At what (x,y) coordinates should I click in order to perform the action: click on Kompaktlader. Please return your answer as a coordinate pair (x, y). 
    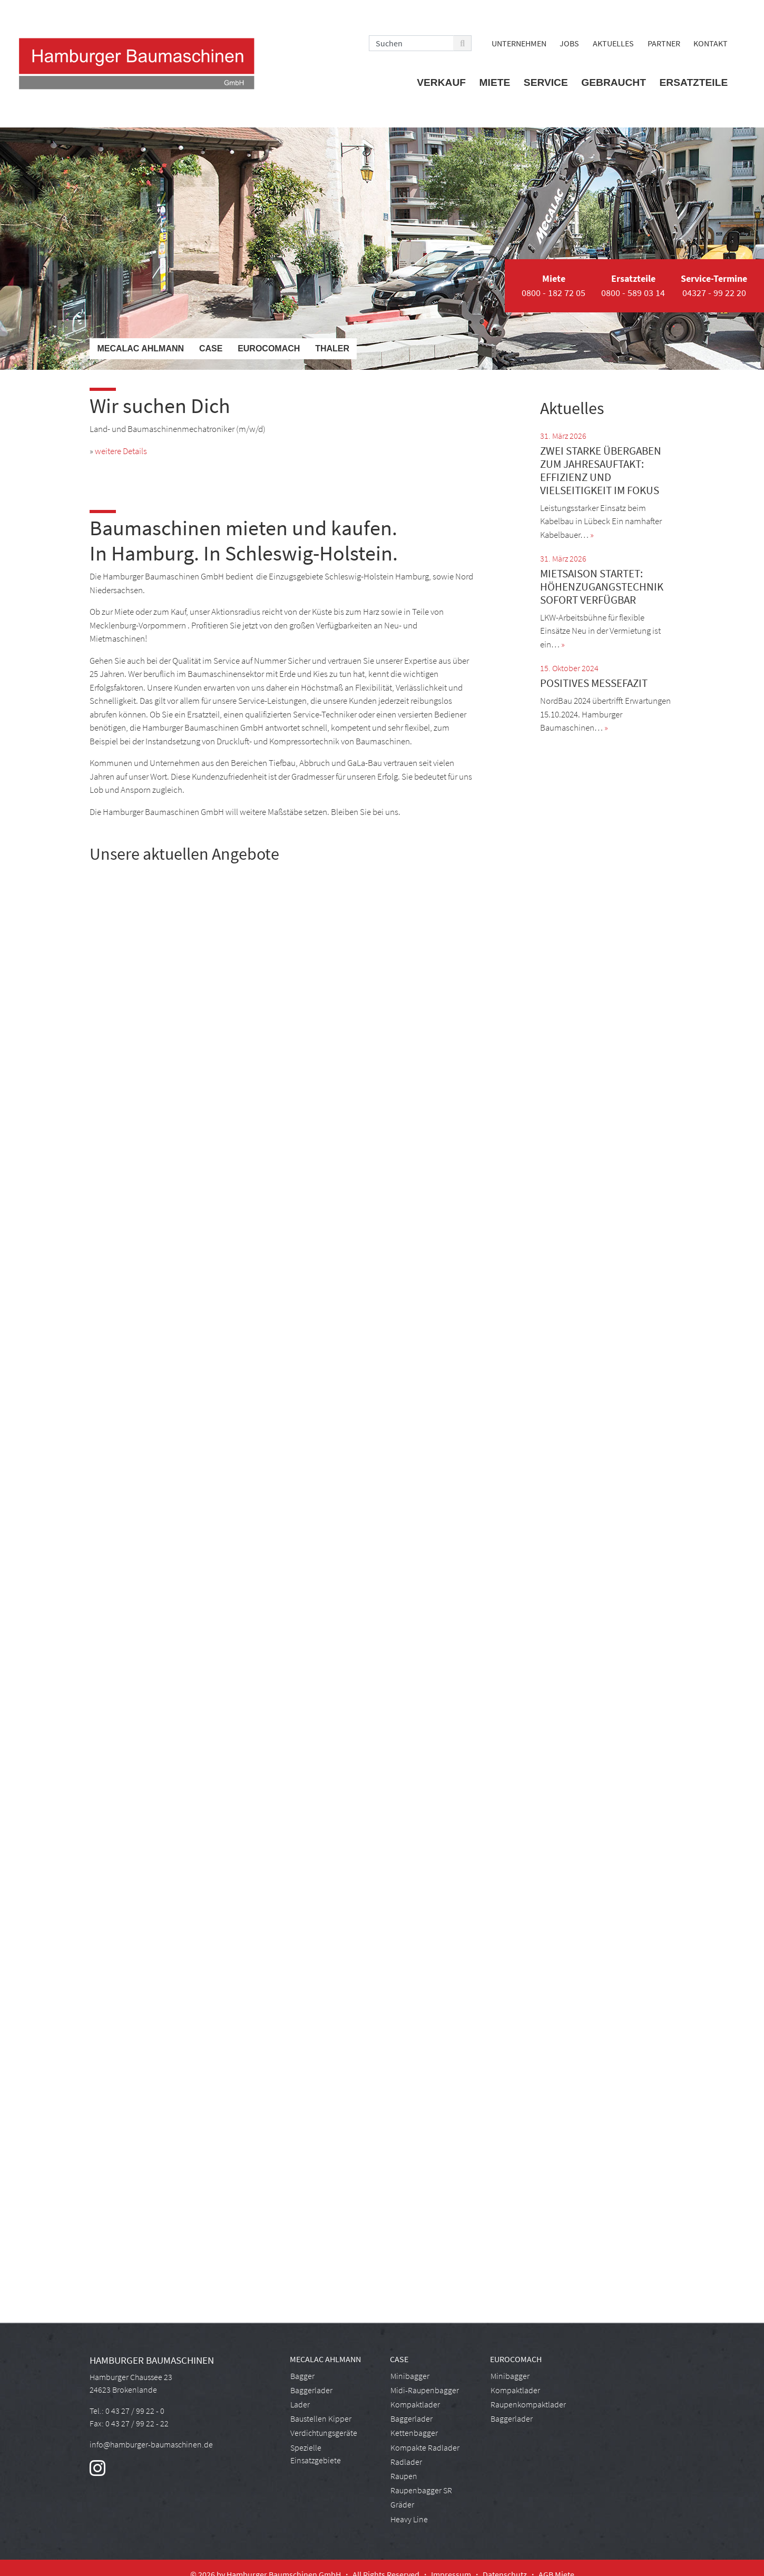
    Looking at the image, I should click on (415, 2404).